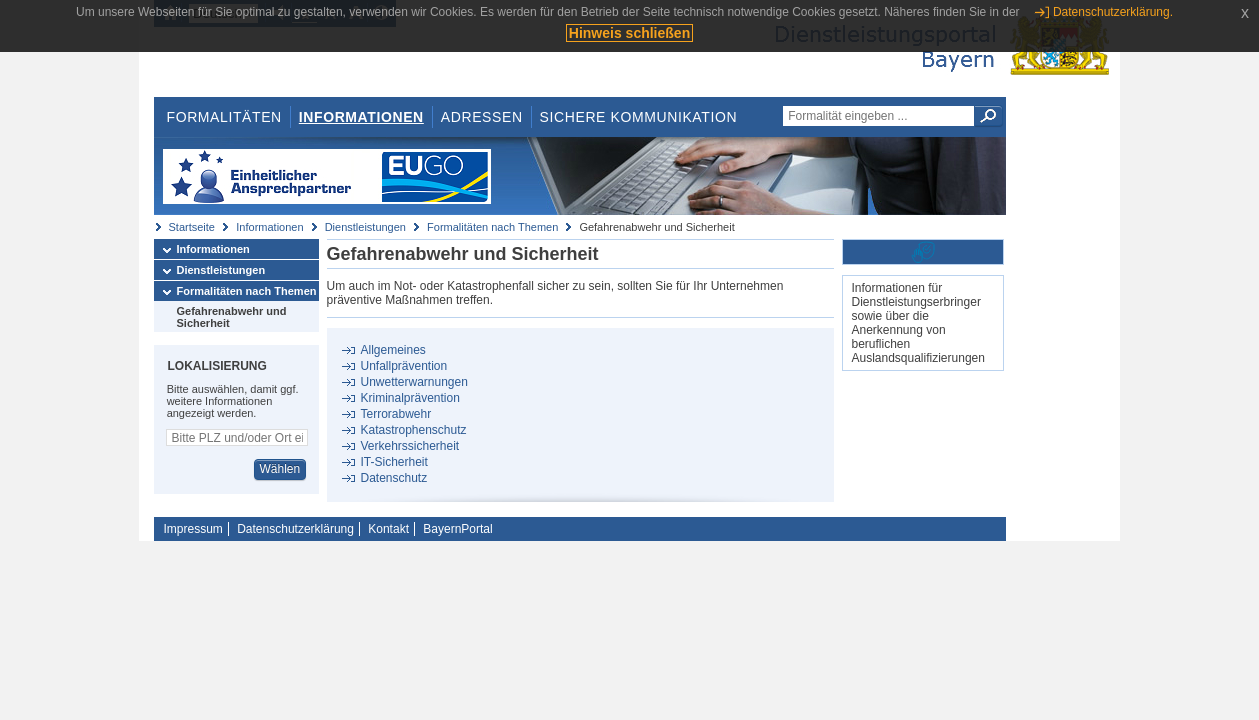  I want to click on Formalitäten, so click(223, 117).